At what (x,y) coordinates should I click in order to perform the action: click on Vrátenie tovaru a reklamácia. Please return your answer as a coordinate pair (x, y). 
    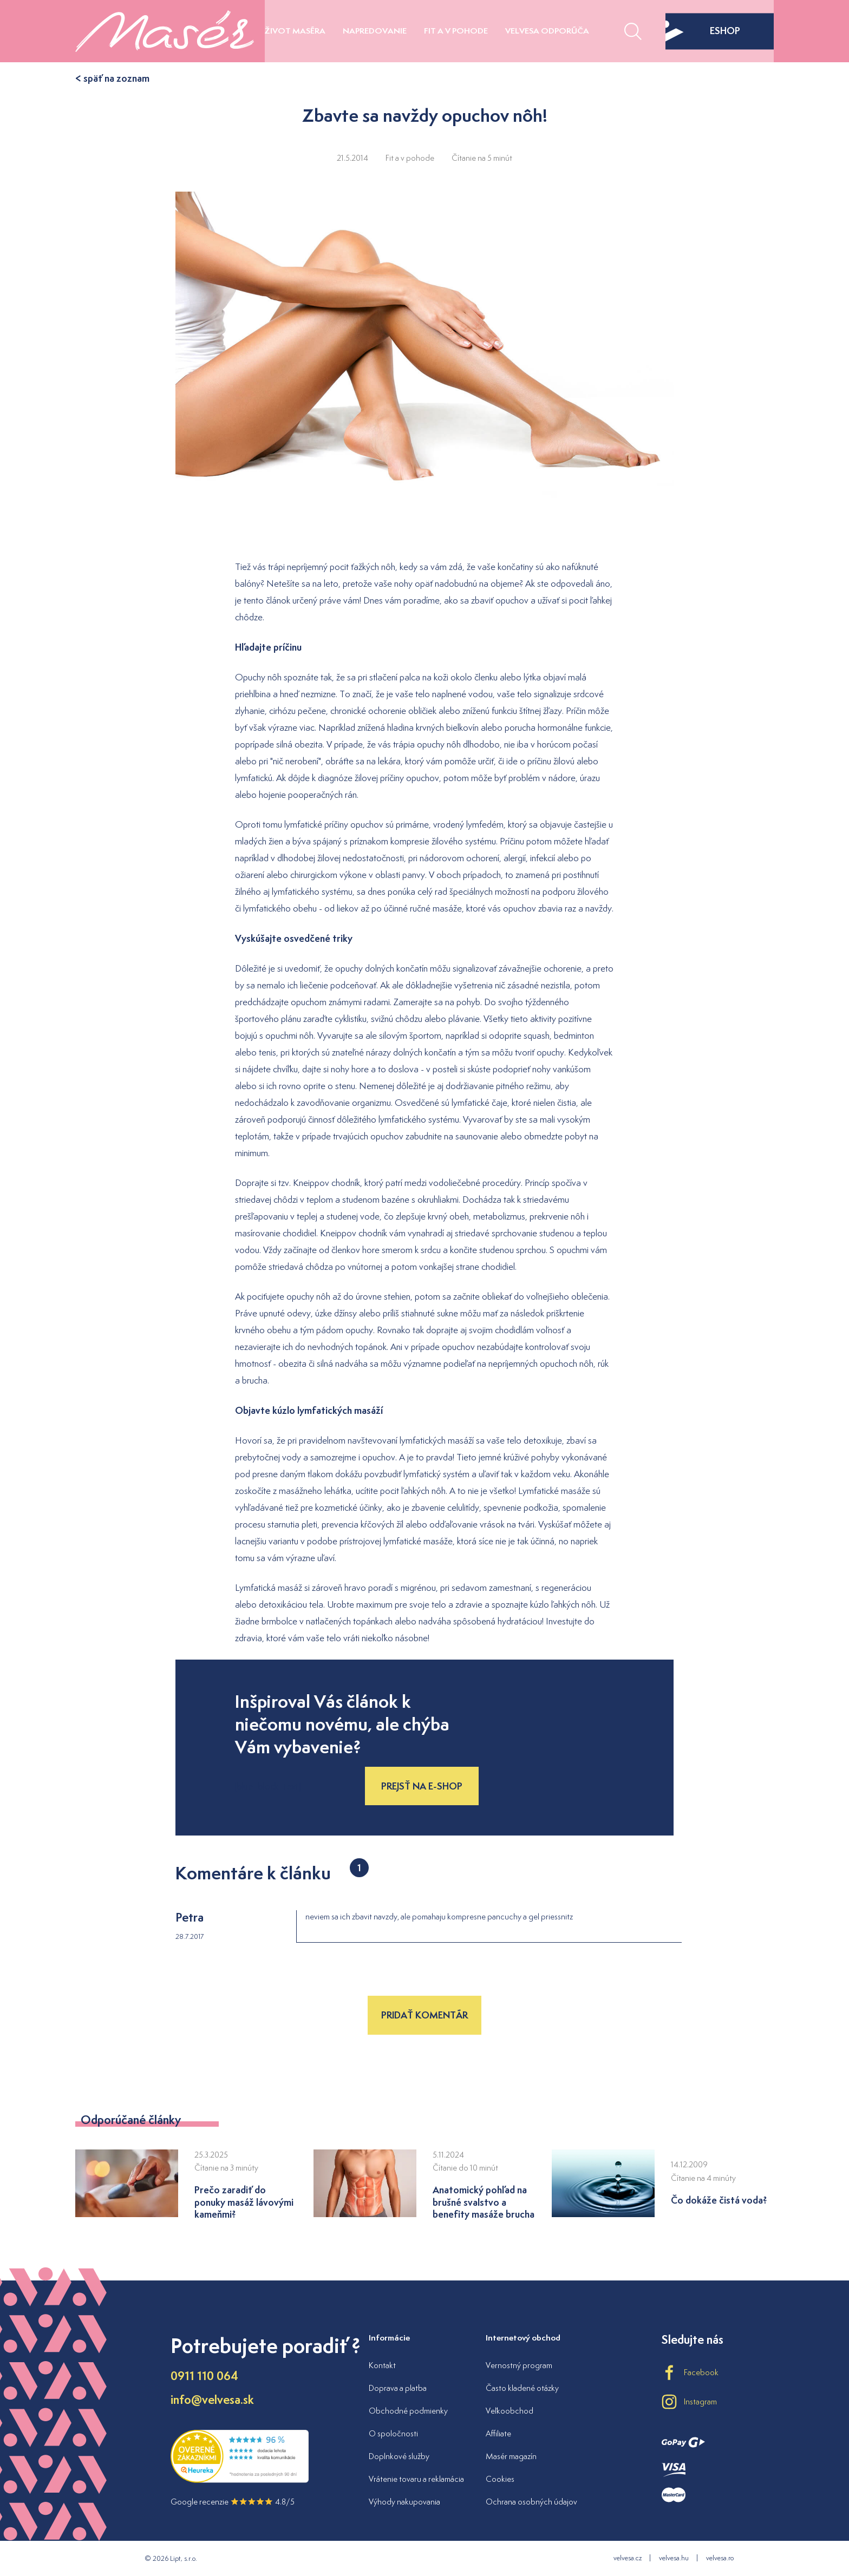
    Looking at the image, I should click on (416, 2479).